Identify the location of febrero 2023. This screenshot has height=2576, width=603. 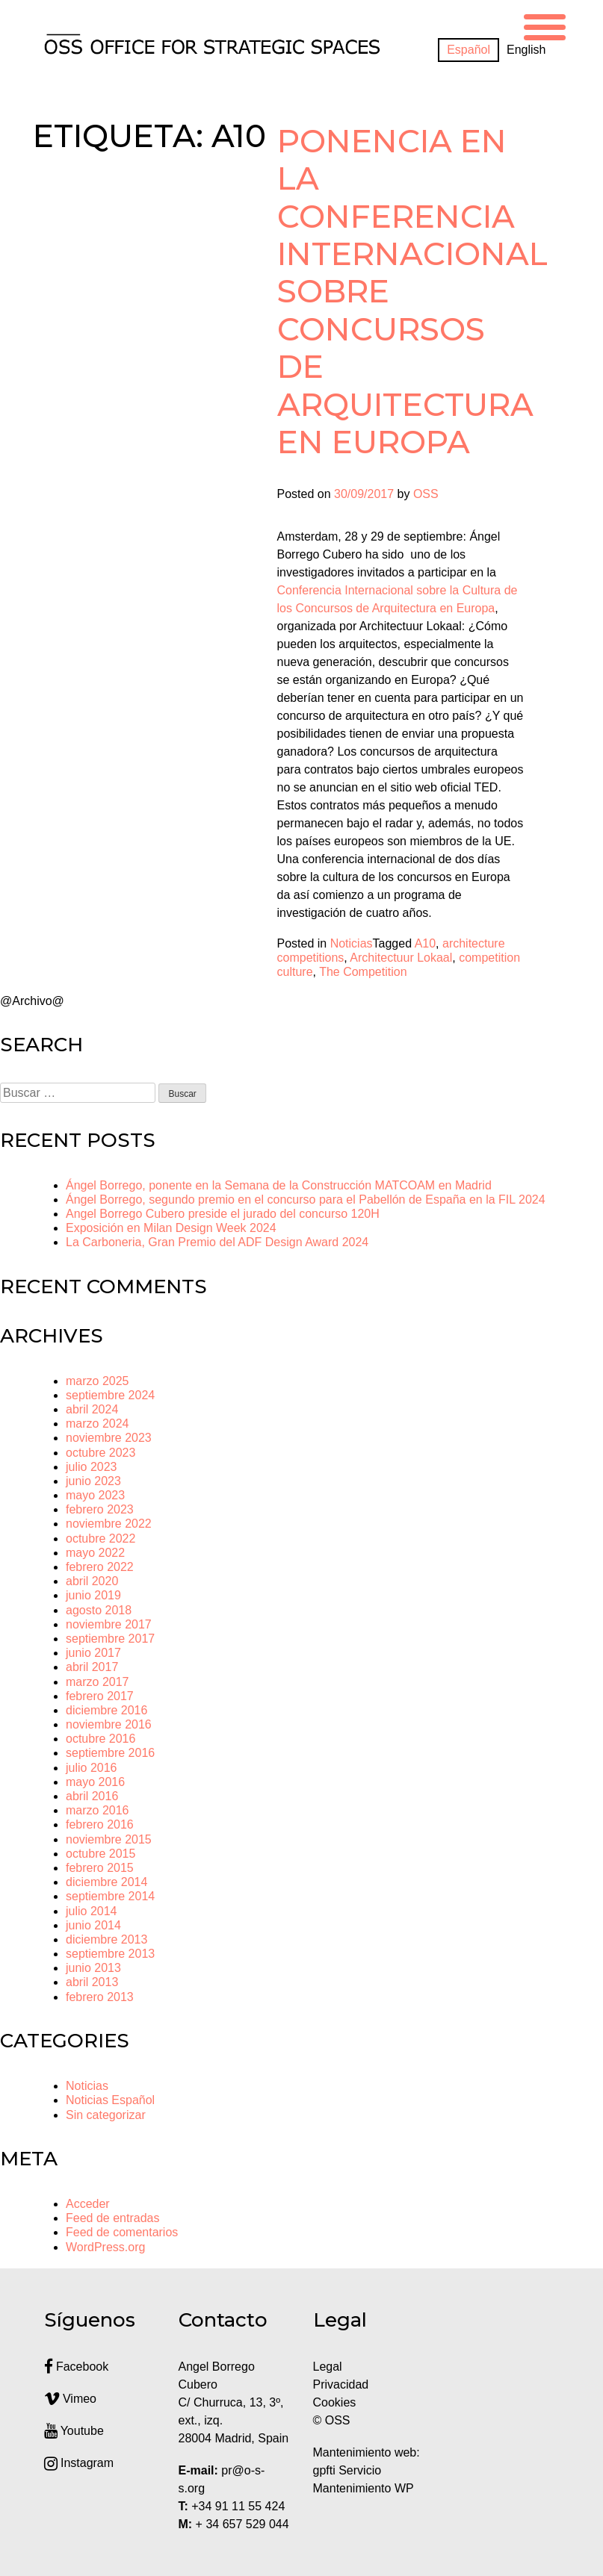
(100, 1509).